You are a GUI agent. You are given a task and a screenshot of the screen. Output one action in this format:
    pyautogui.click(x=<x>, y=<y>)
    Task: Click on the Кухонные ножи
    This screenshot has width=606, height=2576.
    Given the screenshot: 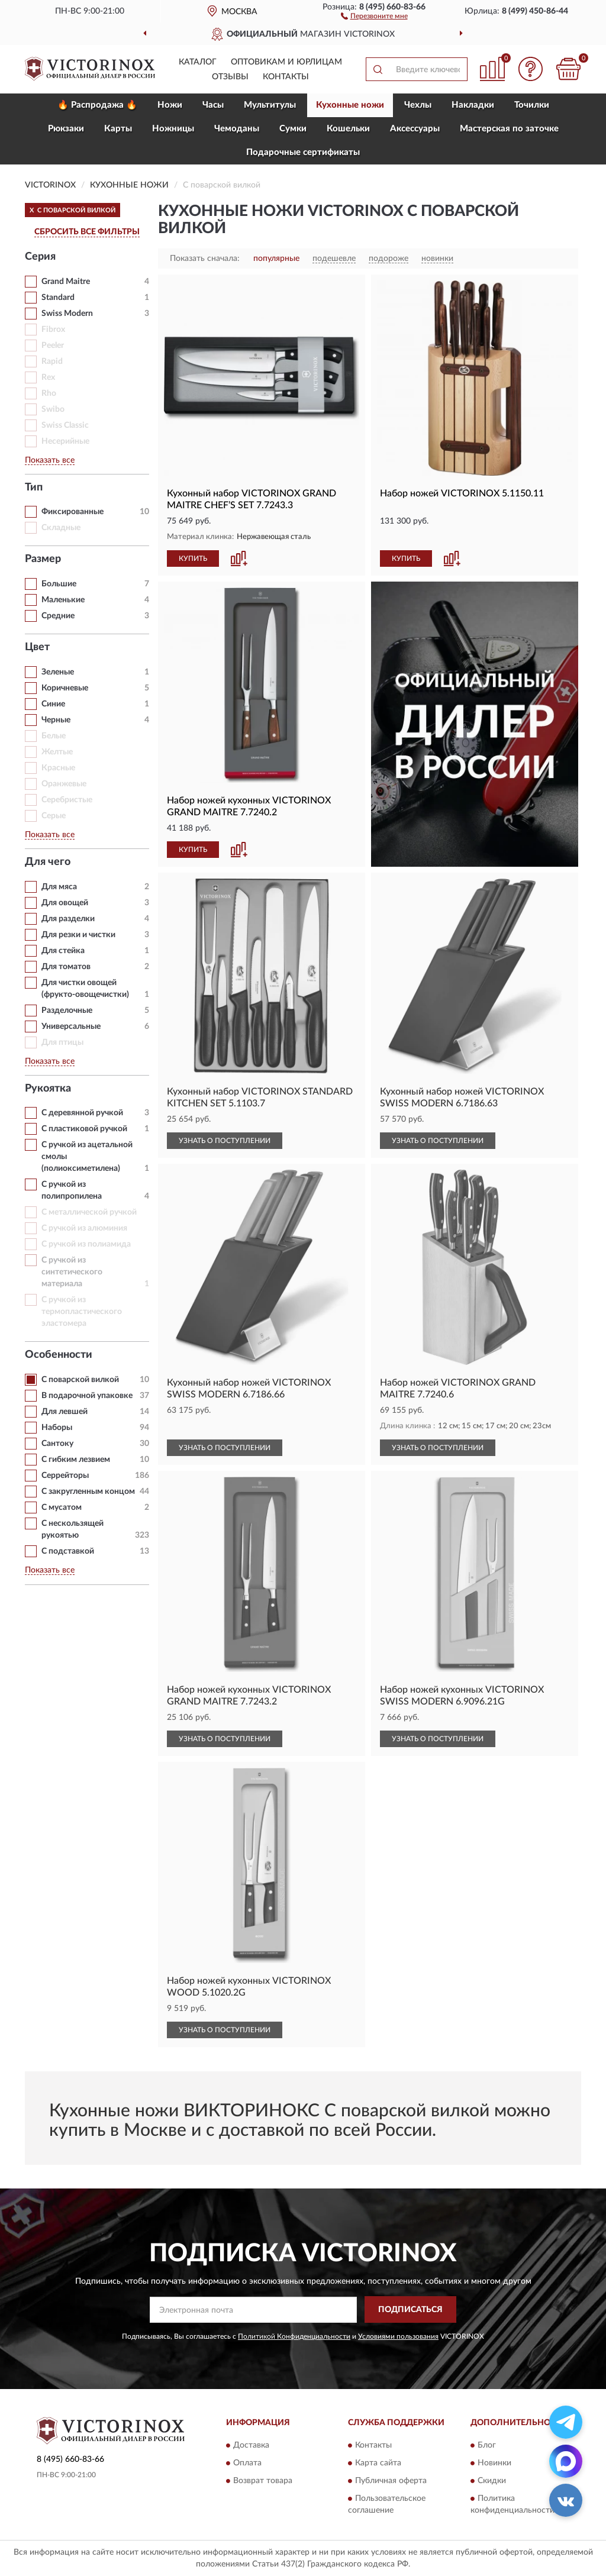 What is the action you would take?
    pyautogui.click(x=350, y=105)
    